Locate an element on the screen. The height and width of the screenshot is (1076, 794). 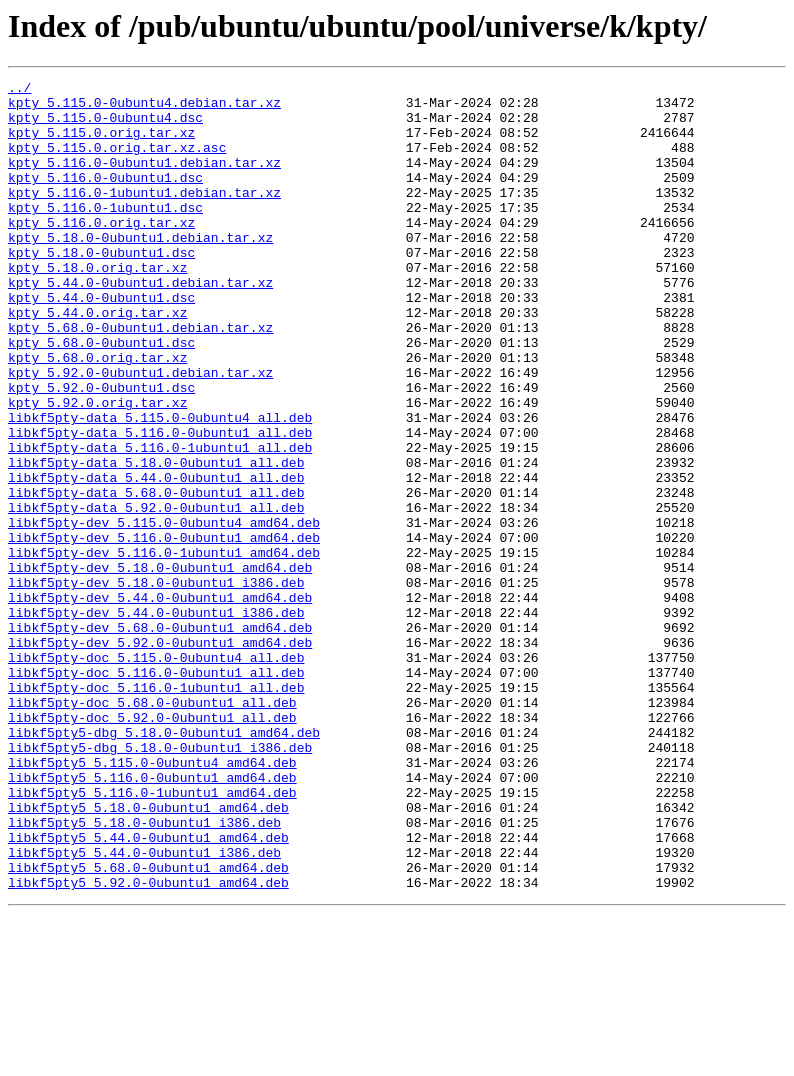
libkf5pty-data_5.116.0-1ubuntu1_all.deb is located at coordinates (160, 522).